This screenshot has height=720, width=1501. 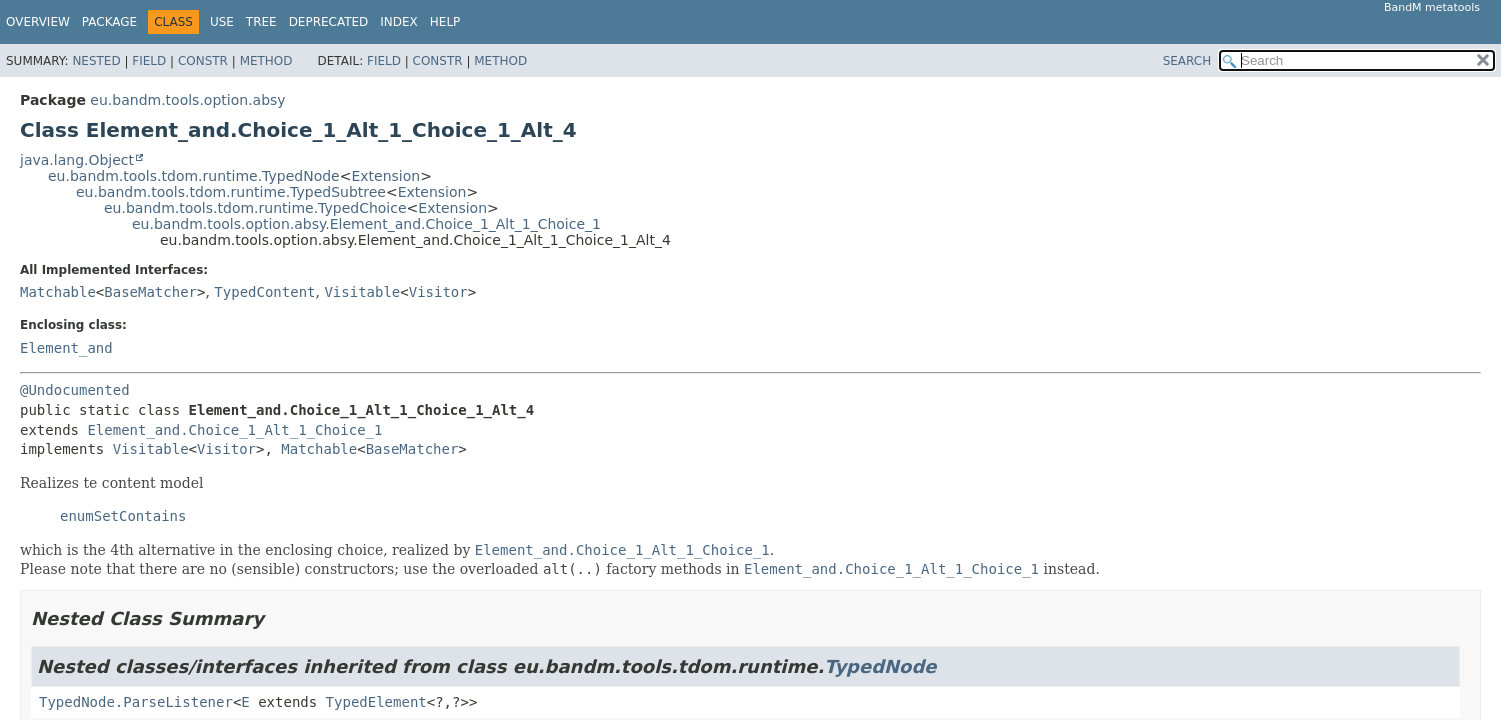 I want to click on BaseMatcher, so click(x=150, y=292).